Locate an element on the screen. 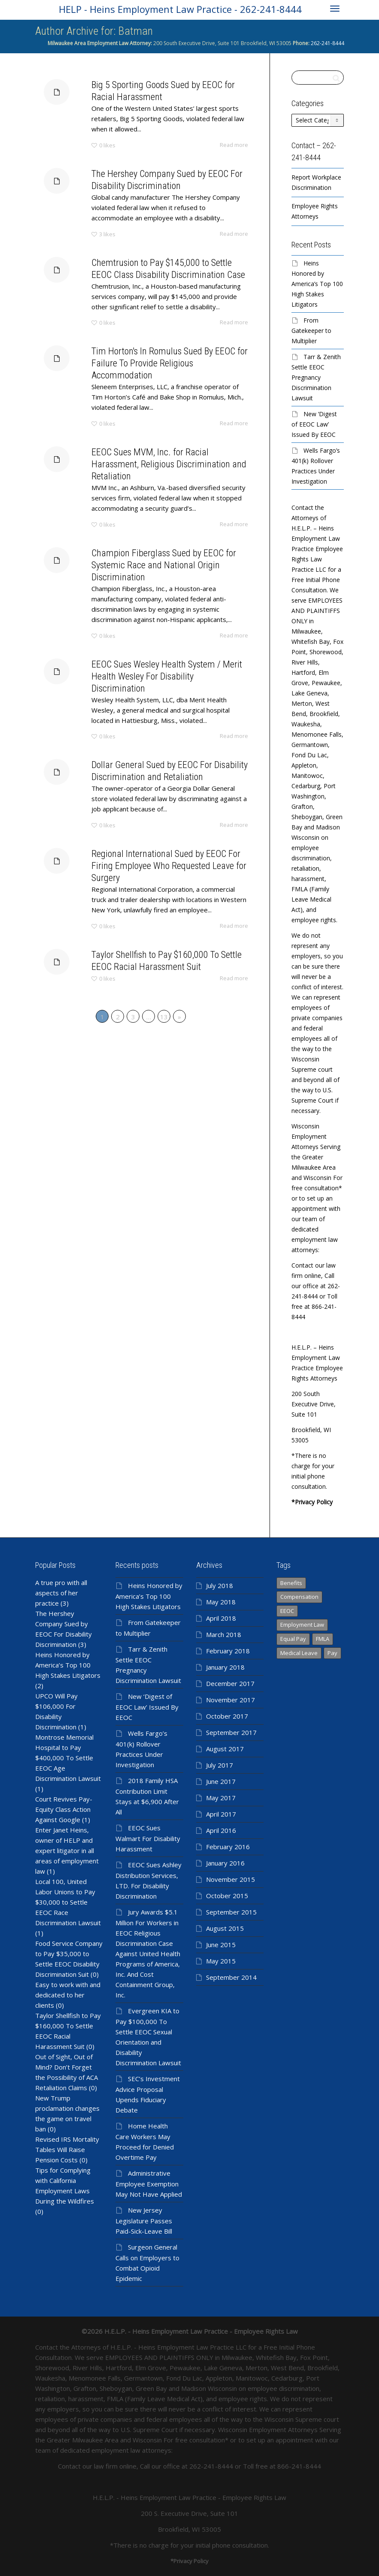  November 2015 is located at coordinates (230, 1879).